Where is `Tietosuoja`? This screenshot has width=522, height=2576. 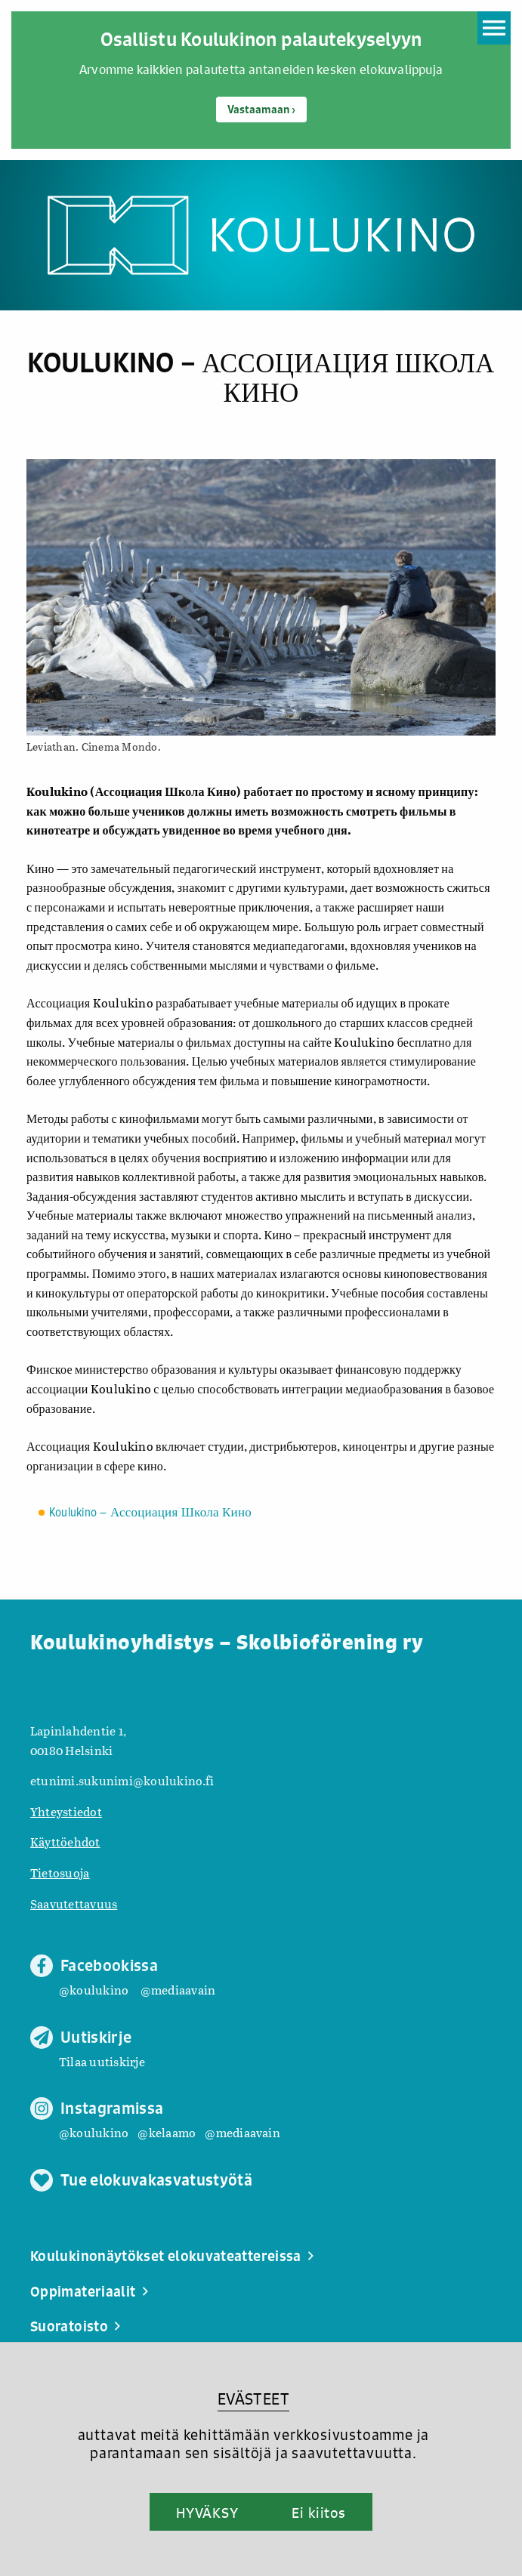
Tietosuoja is located at coordinates (59, 1872).